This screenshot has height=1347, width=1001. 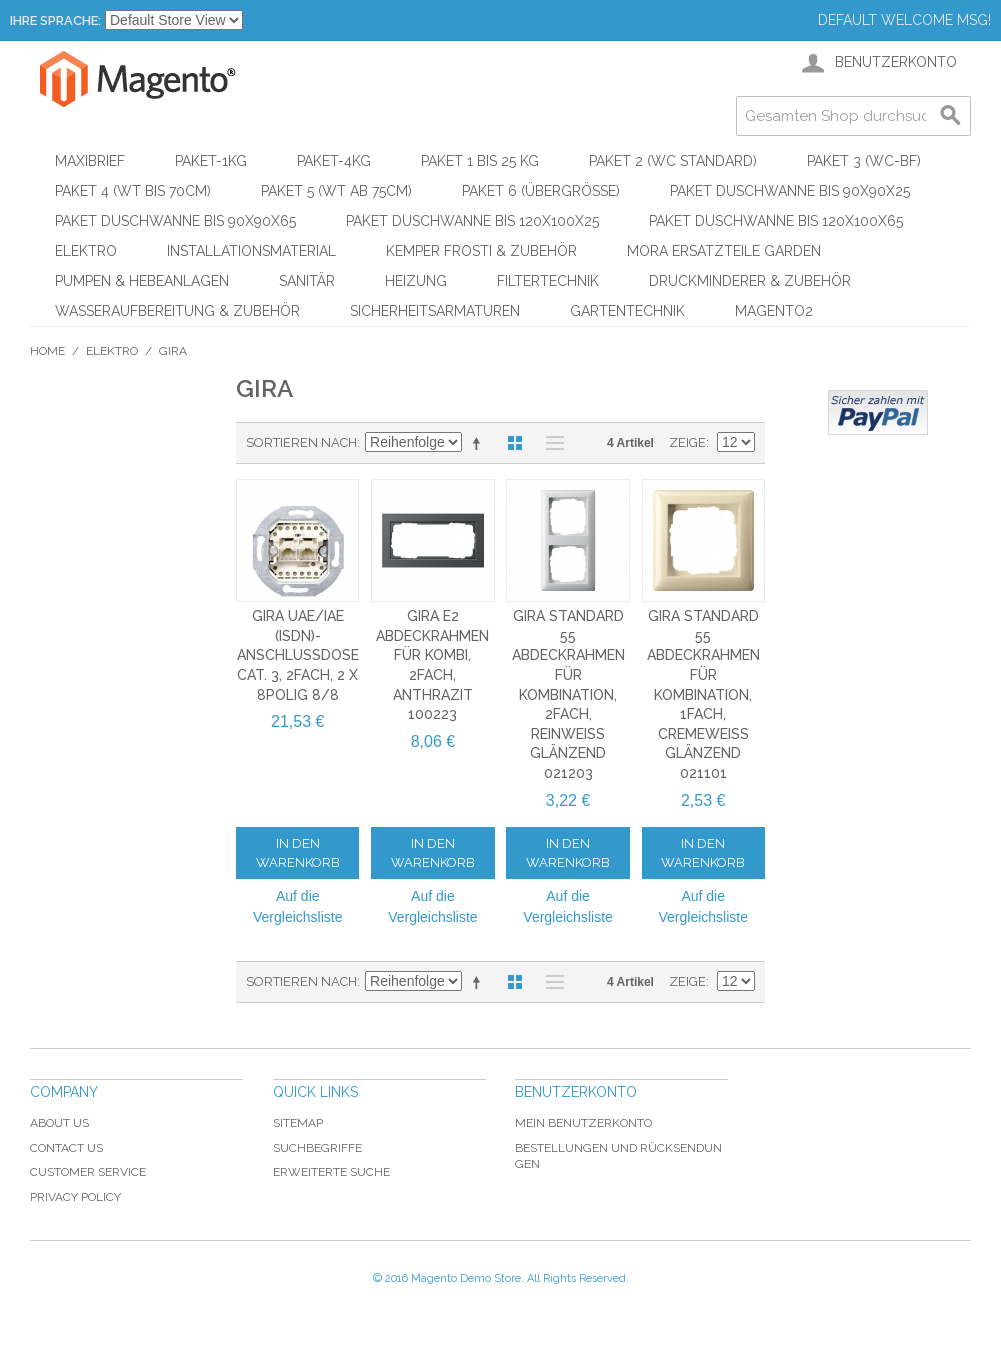 What do you see at coordinates (301, 442) in the screenshot?
I see `Sortieren nach` at bounding box center [301, 442].